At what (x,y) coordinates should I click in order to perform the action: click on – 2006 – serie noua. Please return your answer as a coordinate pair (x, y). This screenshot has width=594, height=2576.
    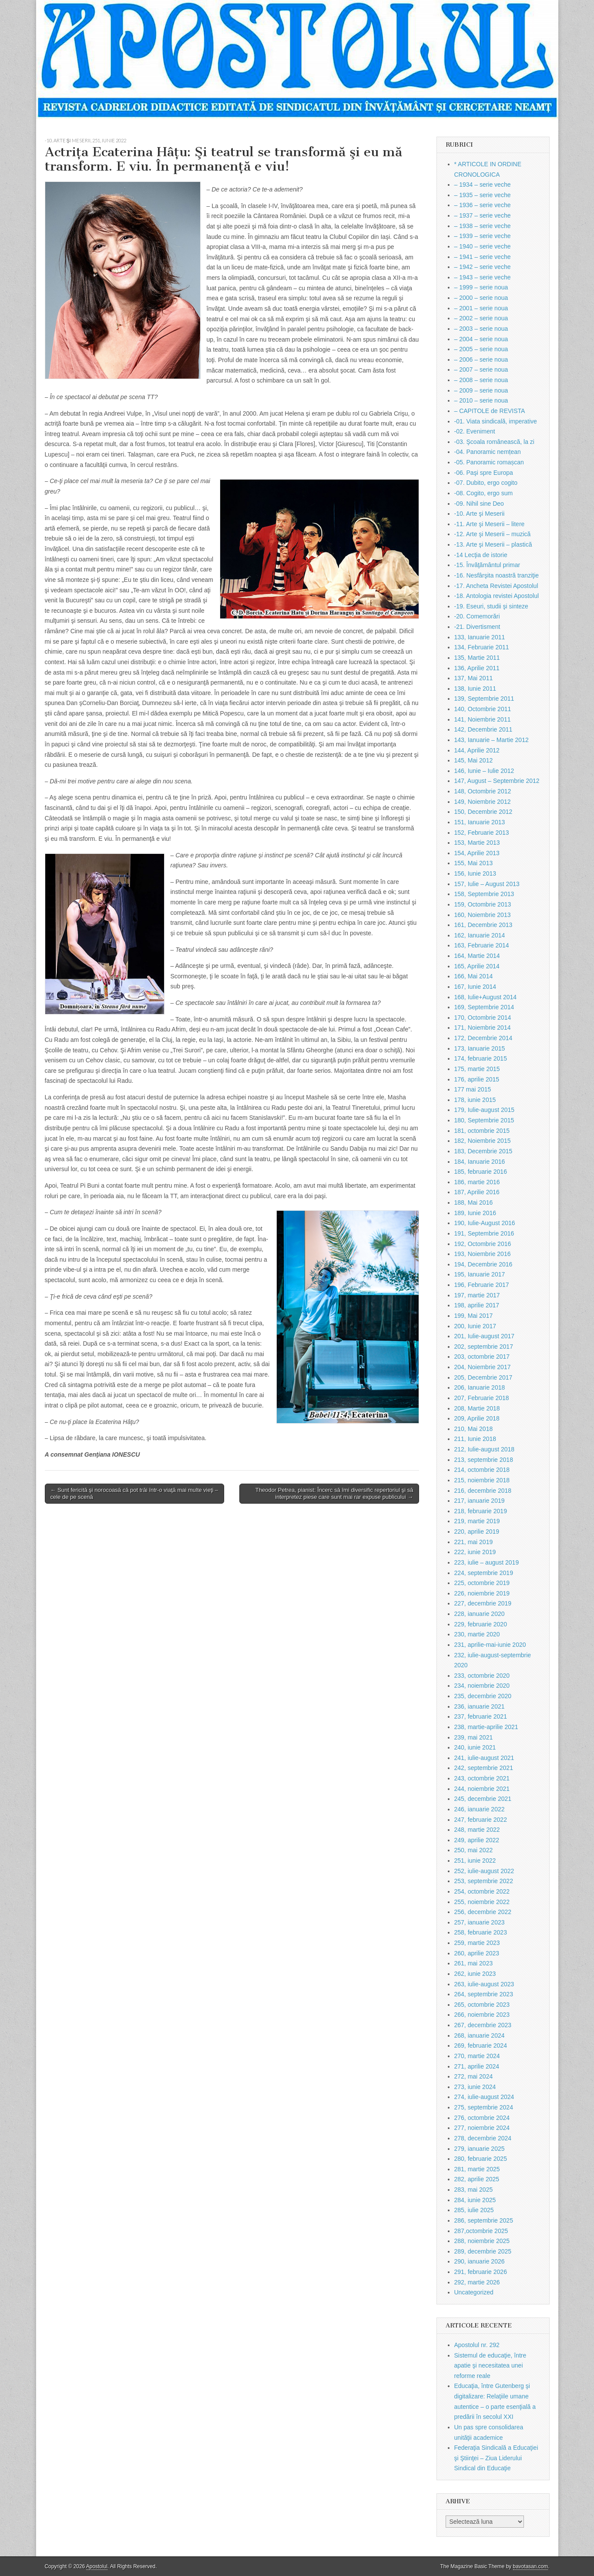
    Looking at the image, I should click on (481, 359).